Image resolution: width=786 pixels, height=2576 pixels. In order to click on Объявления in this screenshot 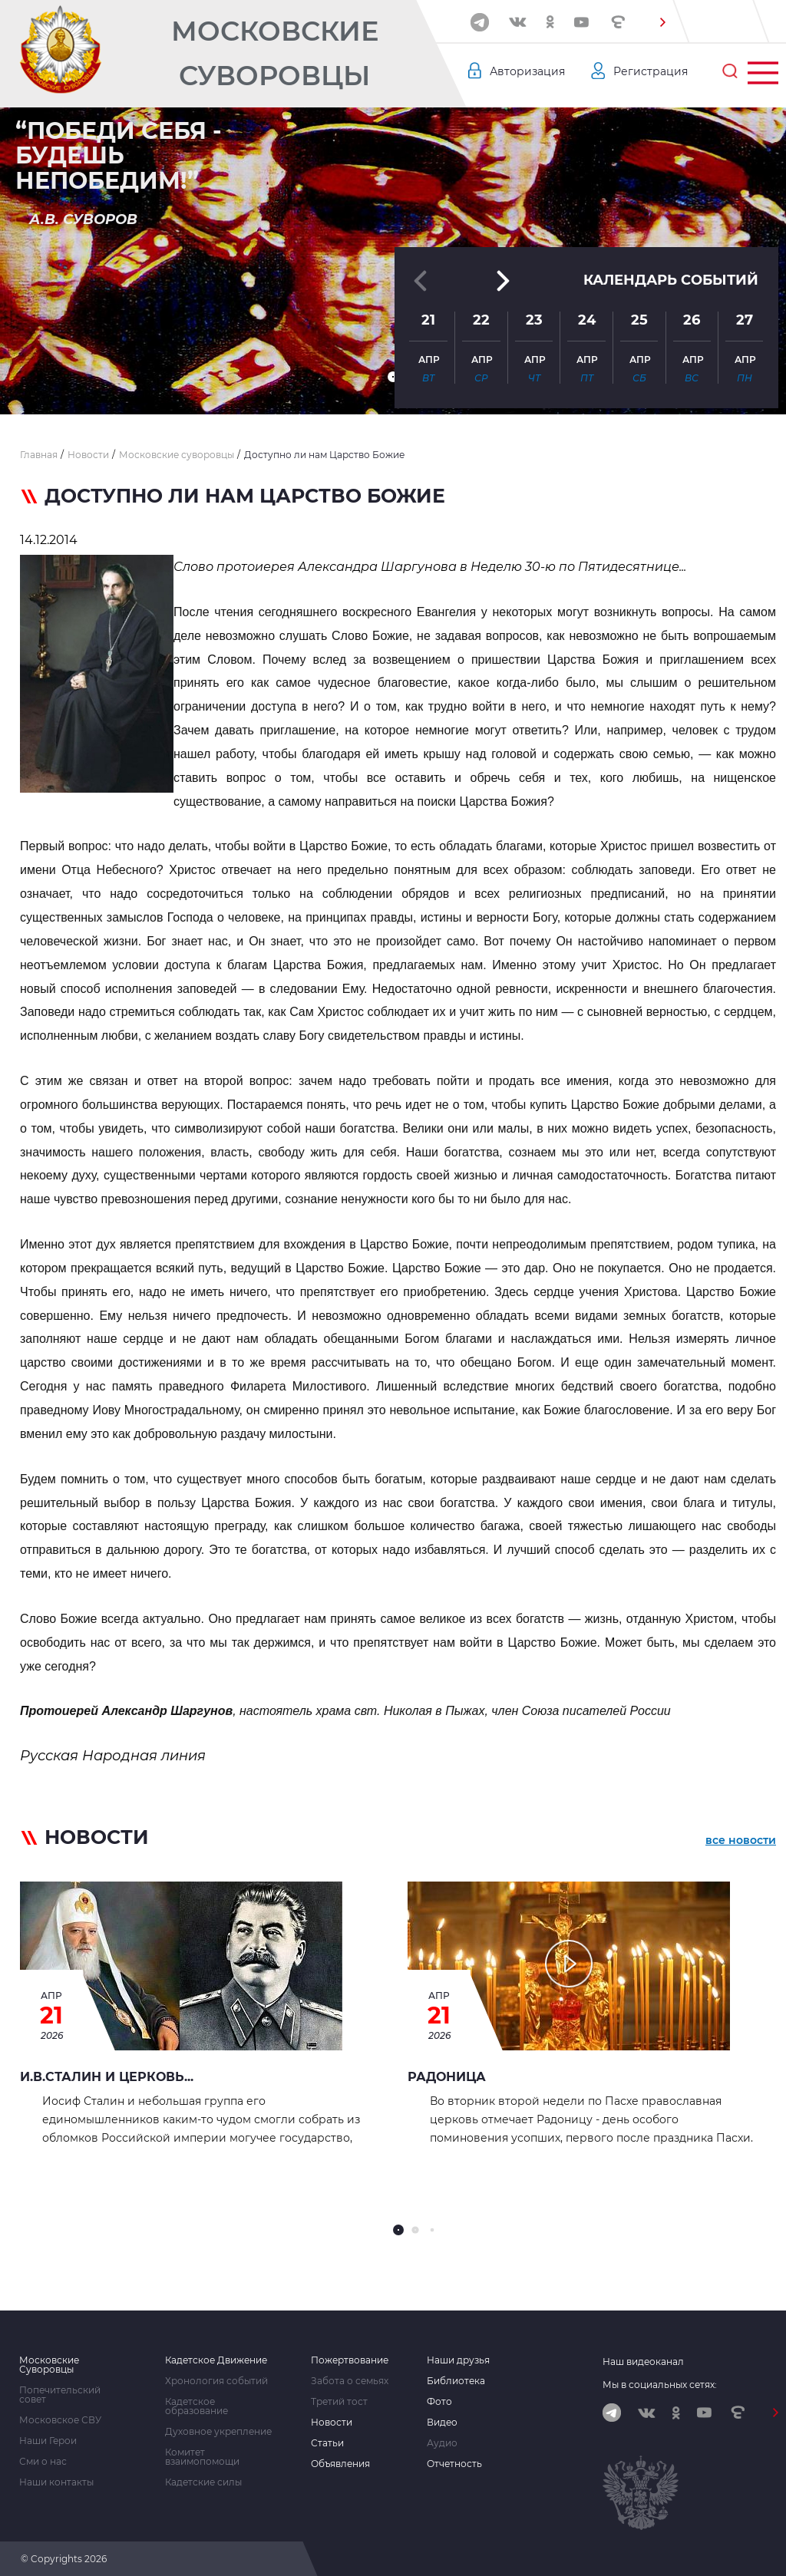, I will do `click(340, 2464)`.